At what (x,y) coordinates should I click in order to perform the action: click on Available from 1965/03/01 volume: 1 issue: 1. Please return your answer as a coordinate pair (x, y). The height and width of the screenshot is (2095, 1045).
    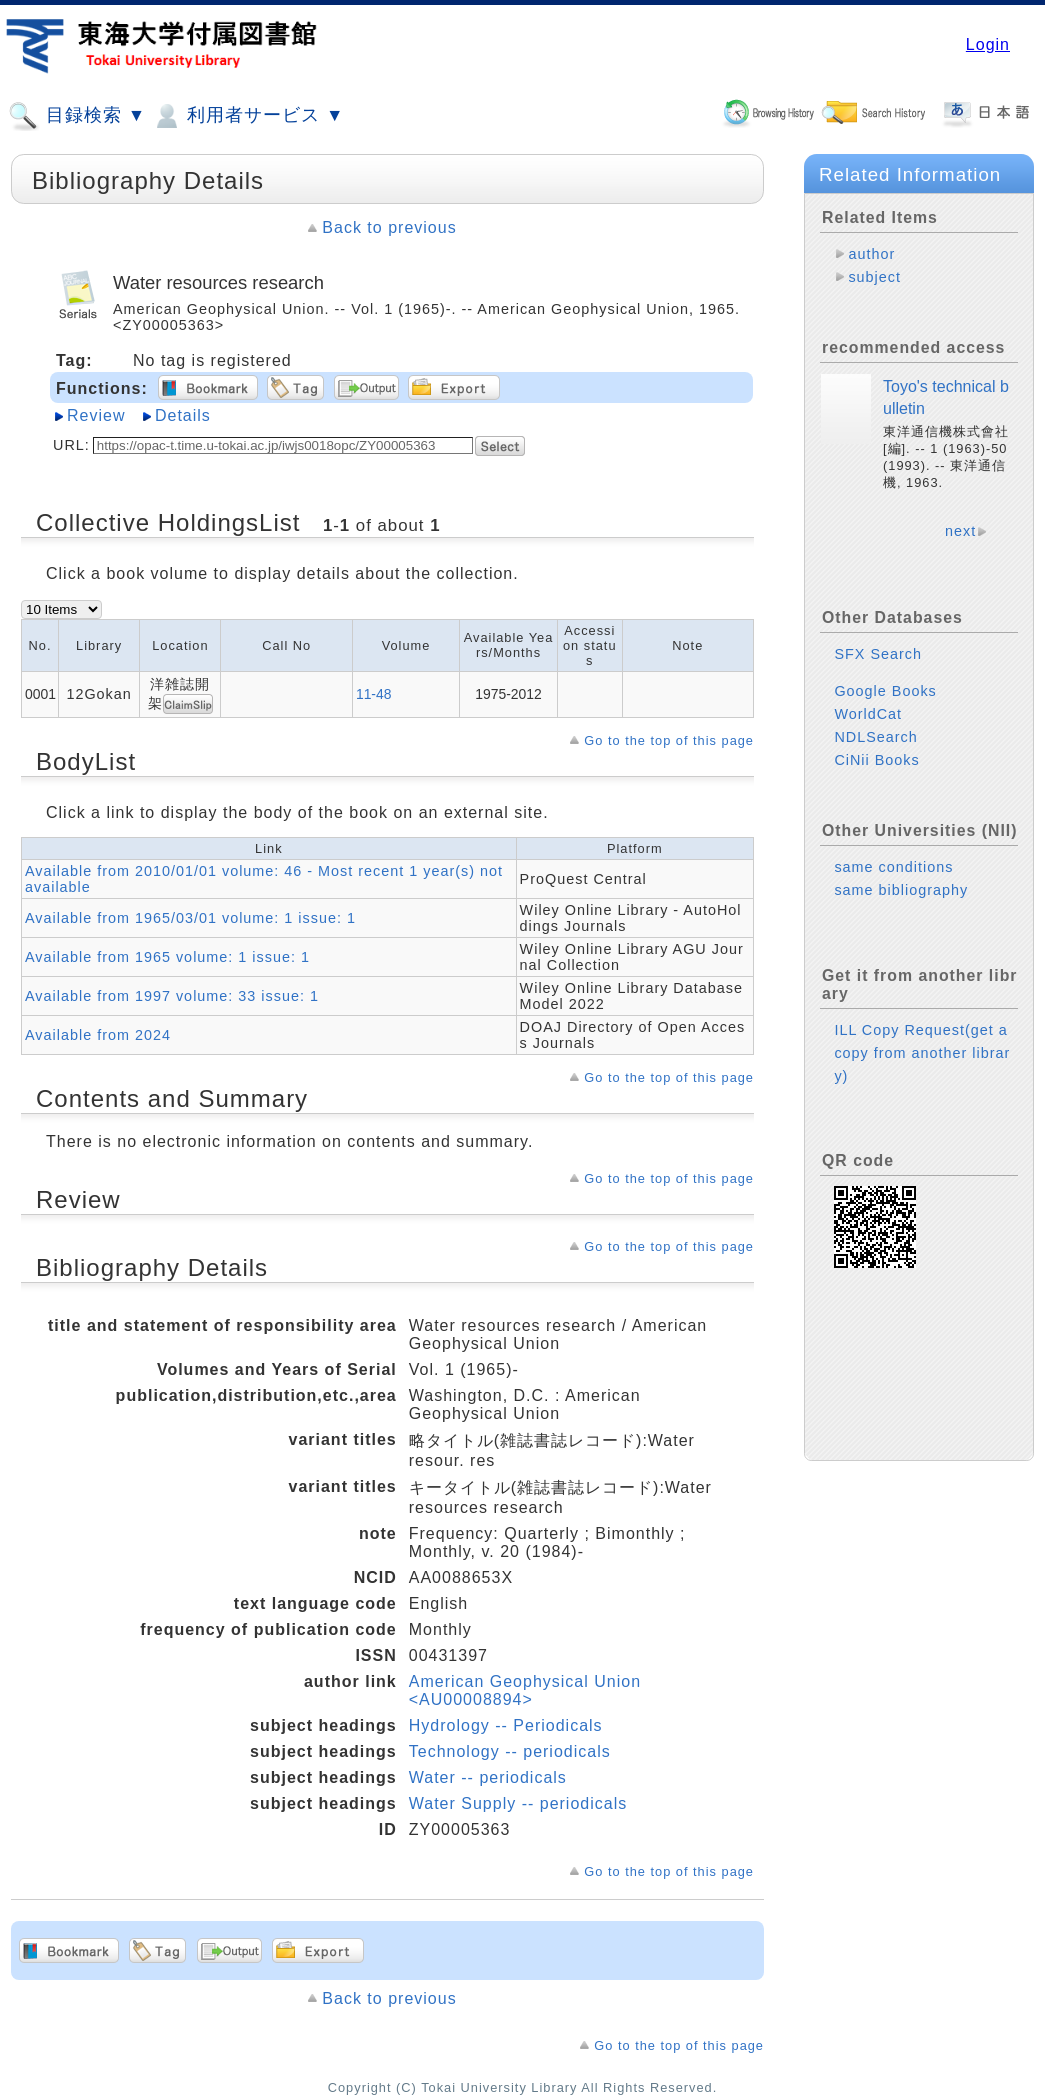
    Looking at the image, I should click on (190, 918).